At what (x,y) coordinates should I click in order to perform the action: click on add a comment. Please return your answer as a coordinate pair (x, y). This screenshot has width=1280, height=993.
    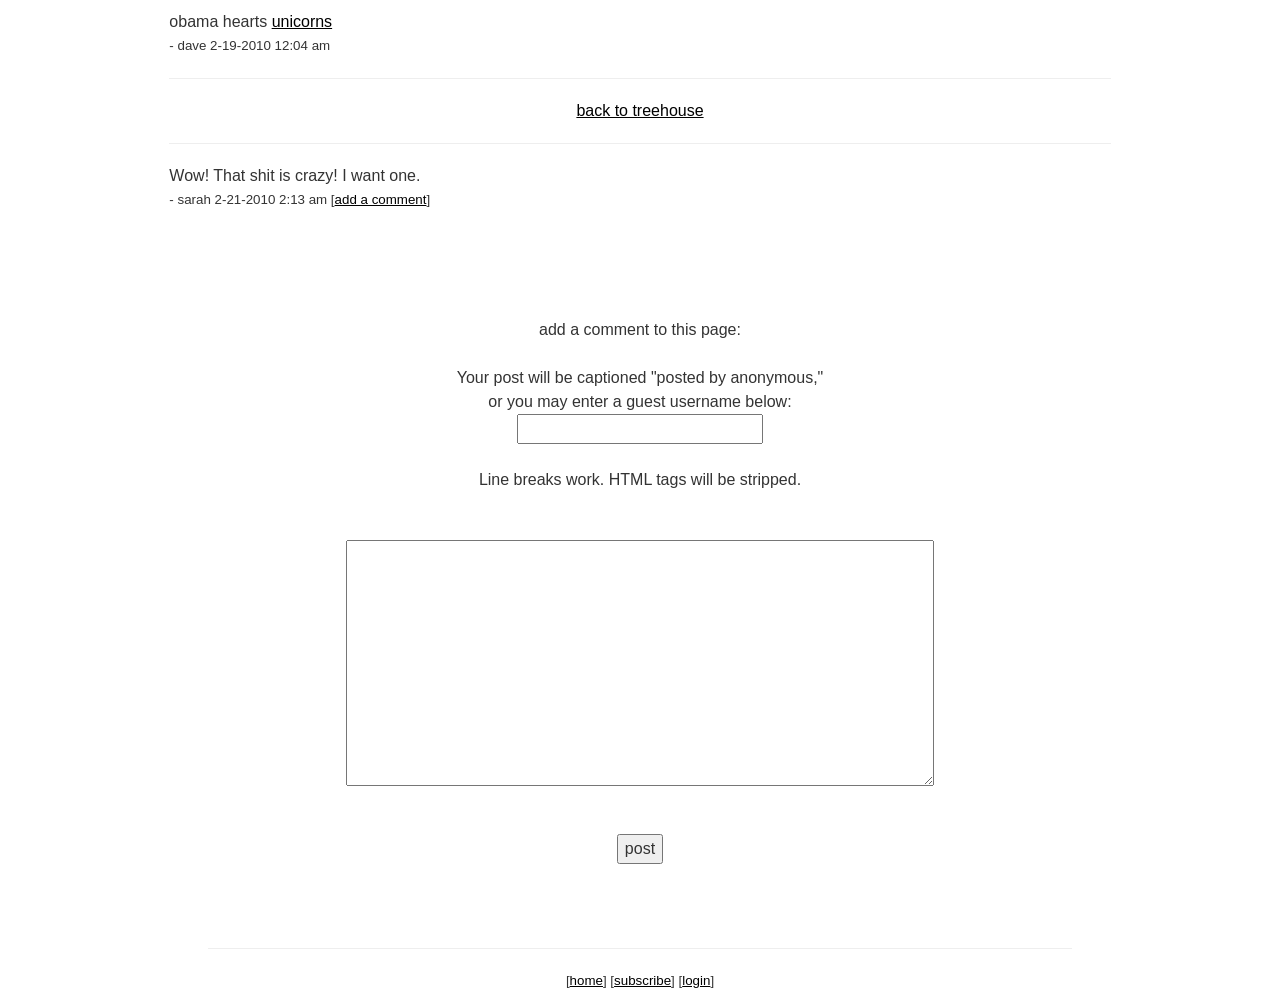
    Looking at the image, I should click on (381, 199).